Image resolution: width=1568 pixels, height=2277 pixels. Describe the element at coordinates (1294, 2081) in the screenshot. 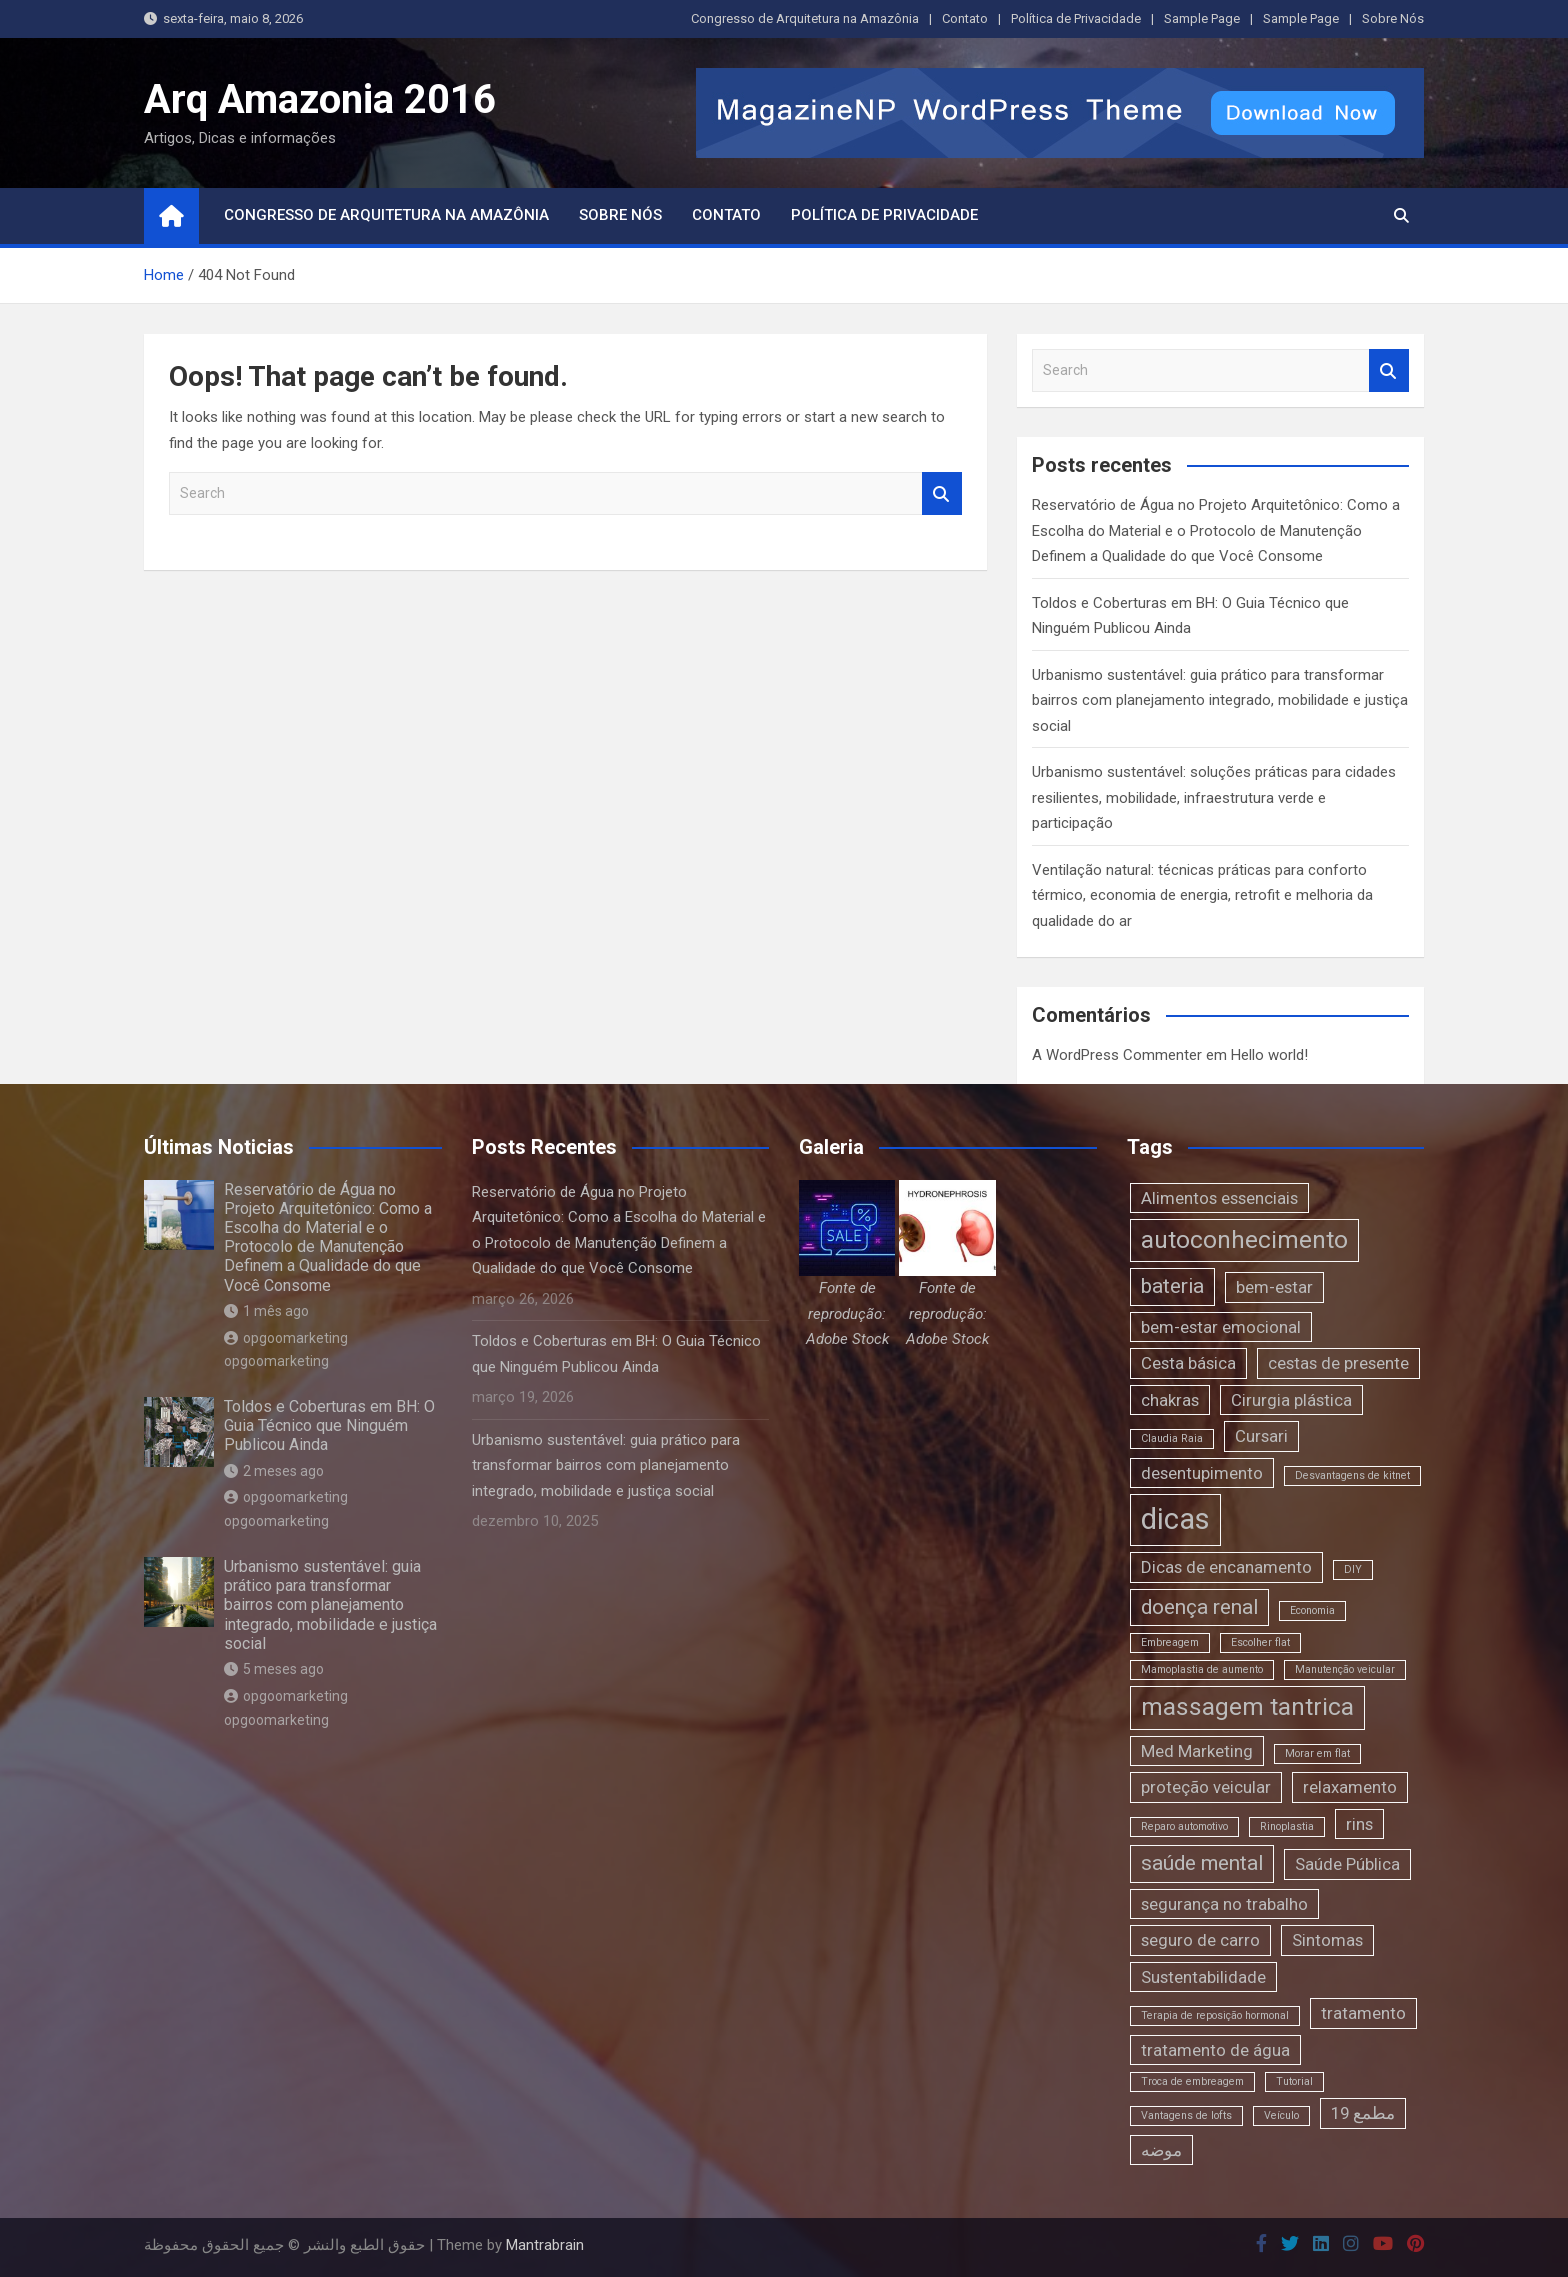

I see `Tutorial [Tutorial (1 item)]` at that location.